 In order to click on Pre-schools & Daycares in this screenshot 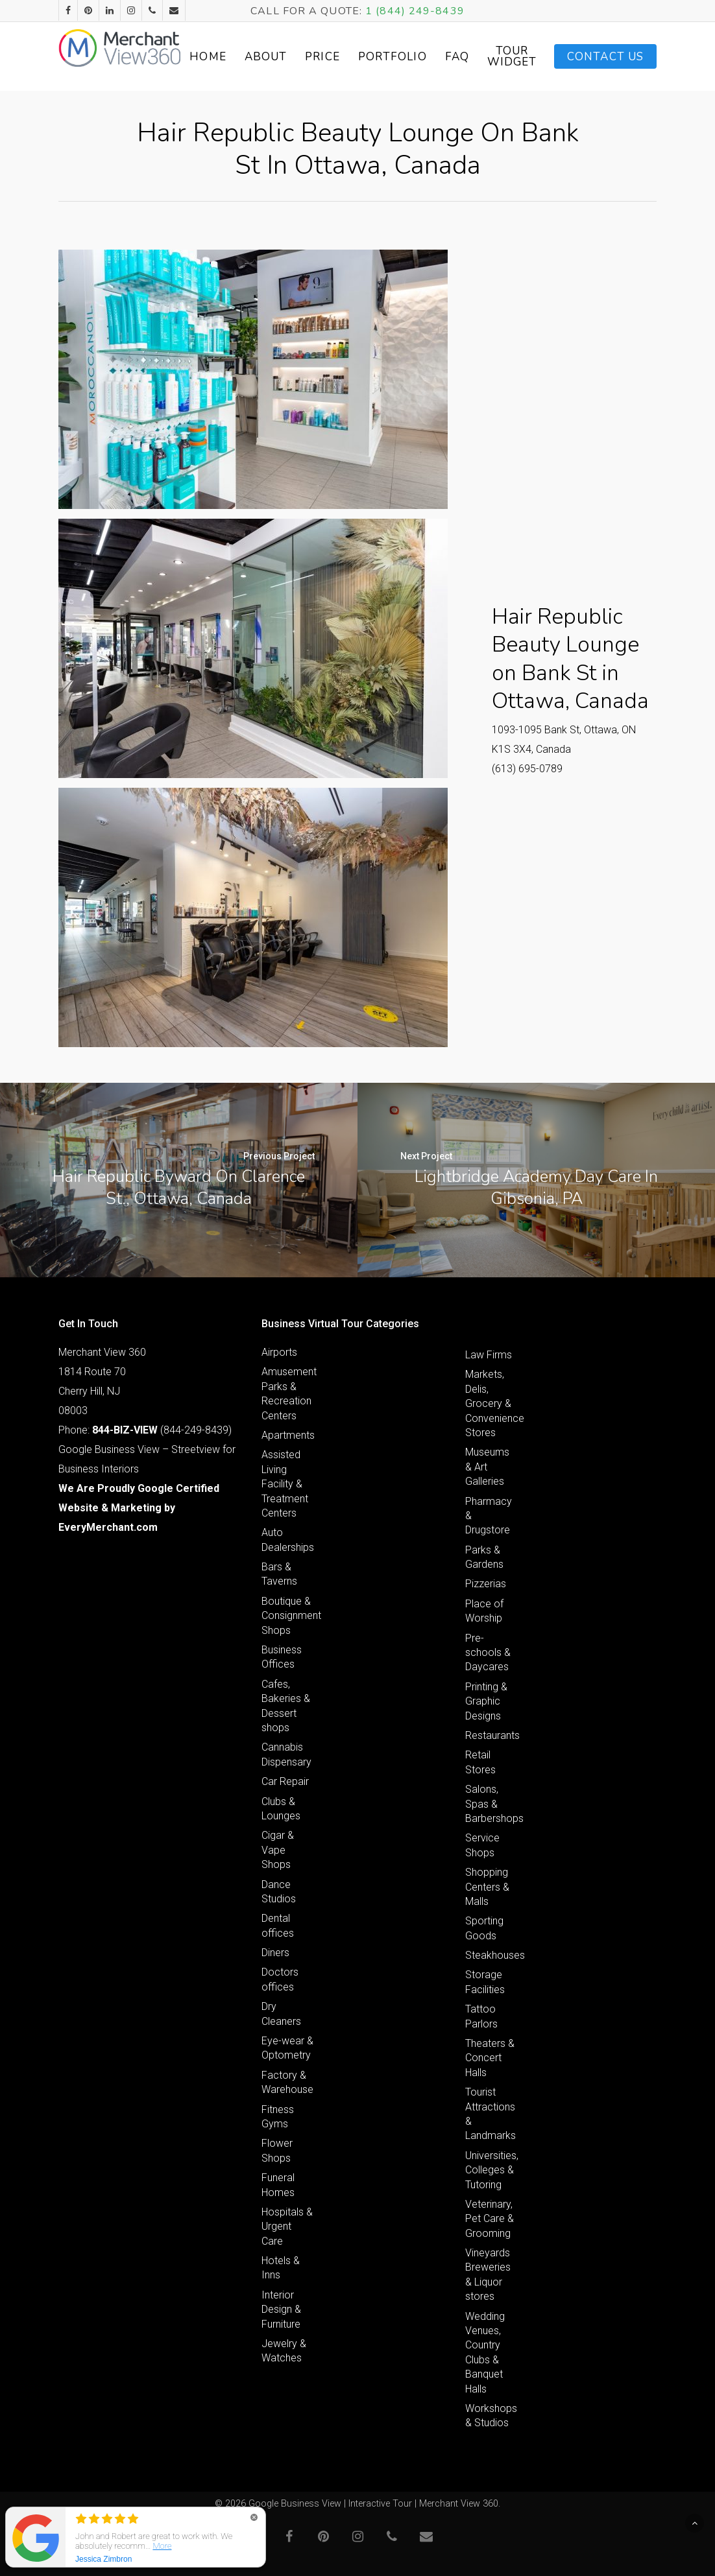, I will do `click(488, 1652)`.